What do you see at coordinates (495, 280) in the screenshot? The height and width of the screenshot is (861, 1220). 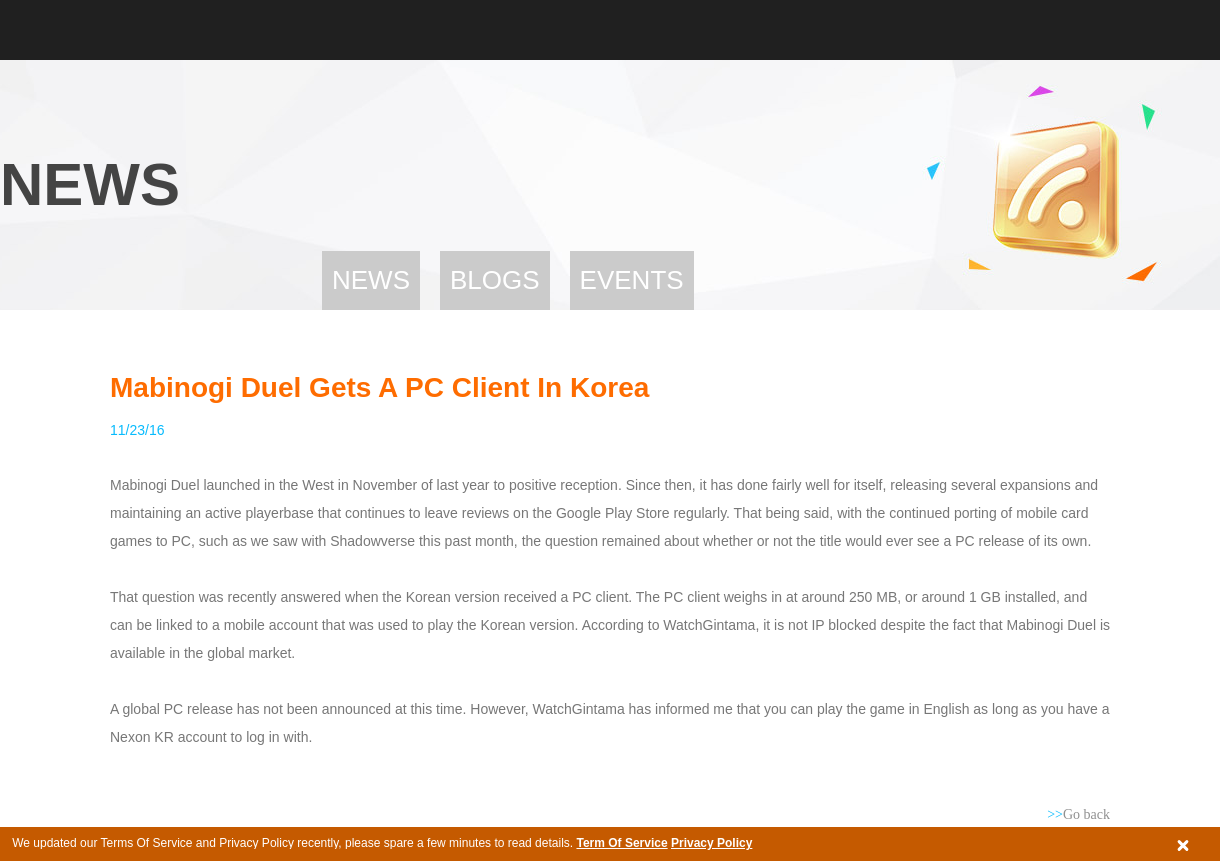 I see `Blogs` at bounding box center [495, 280].